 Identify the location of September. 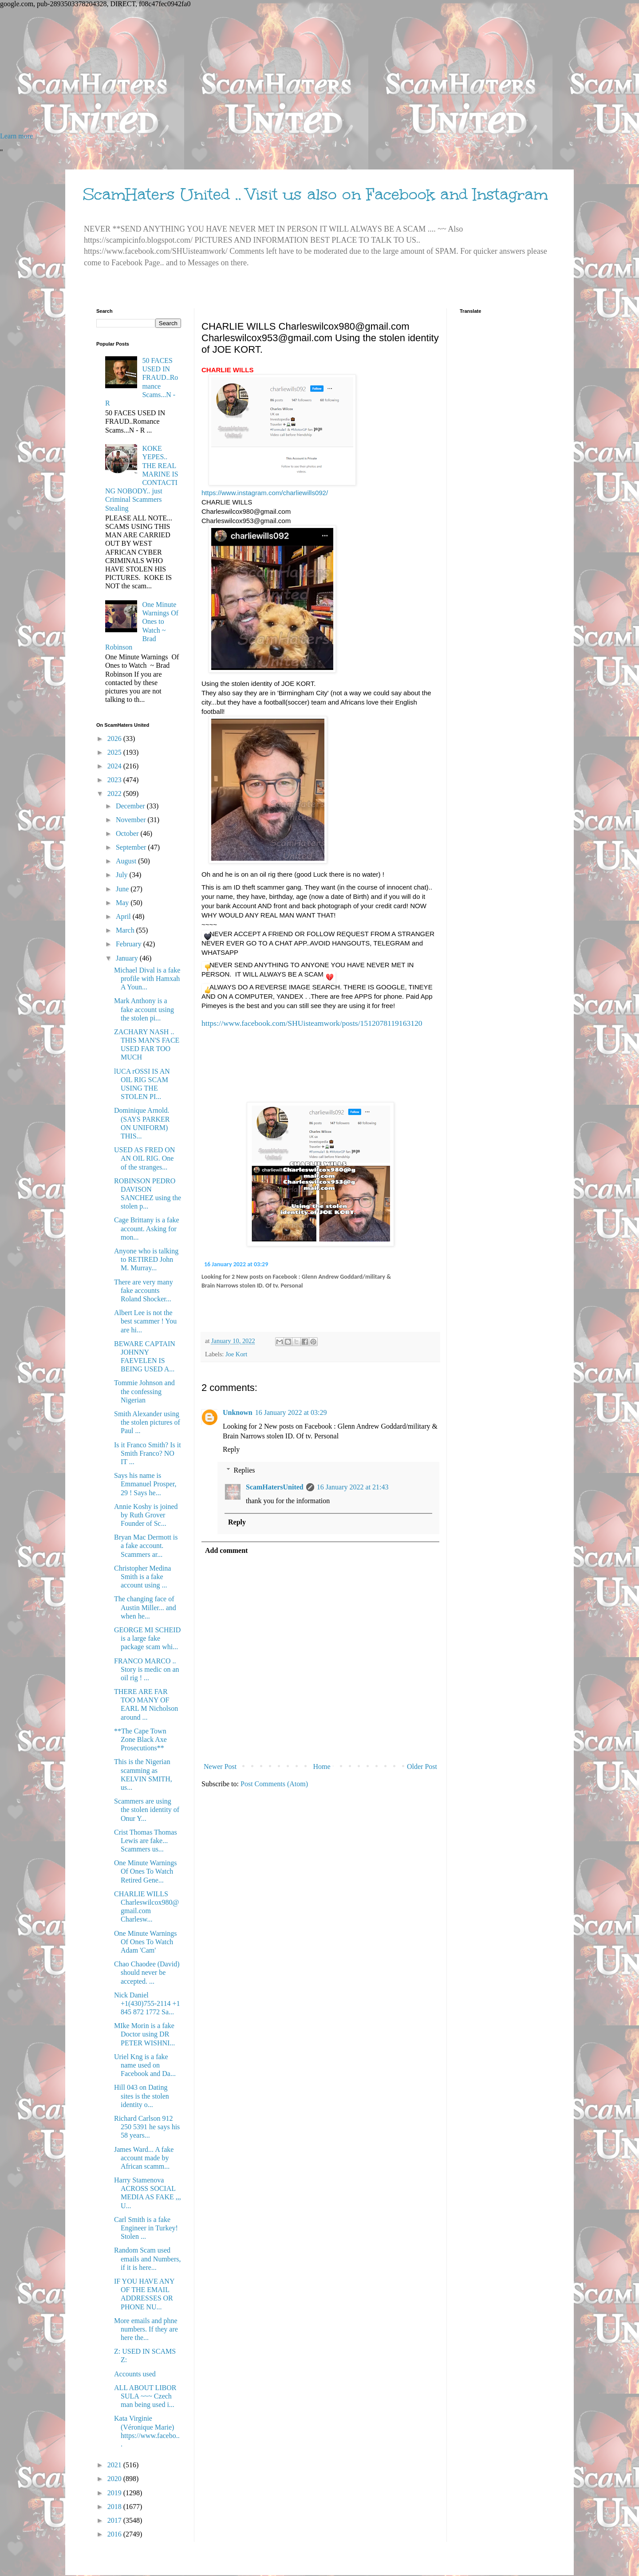
(132, 847).